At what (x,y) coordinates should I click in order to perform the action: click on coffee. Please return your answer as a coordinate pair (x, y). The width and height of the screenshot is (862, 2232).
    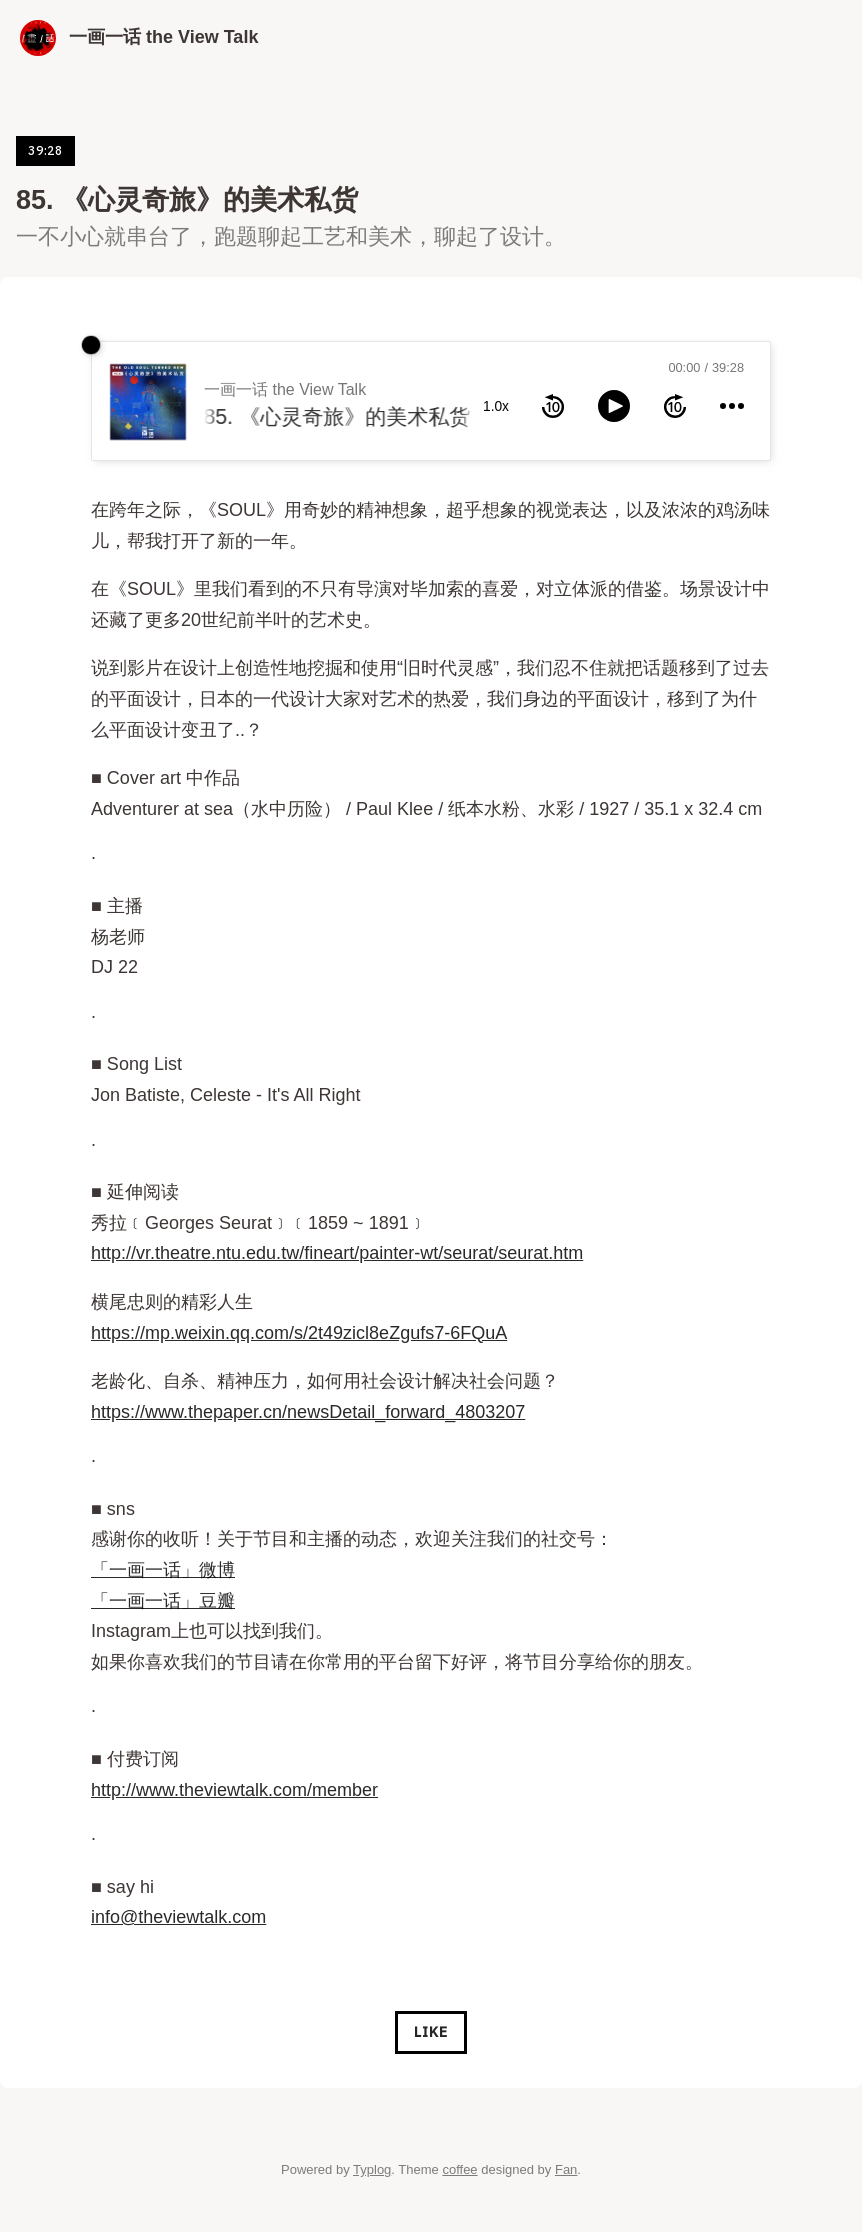
    Looking at the image, I should click on (459, 2169).